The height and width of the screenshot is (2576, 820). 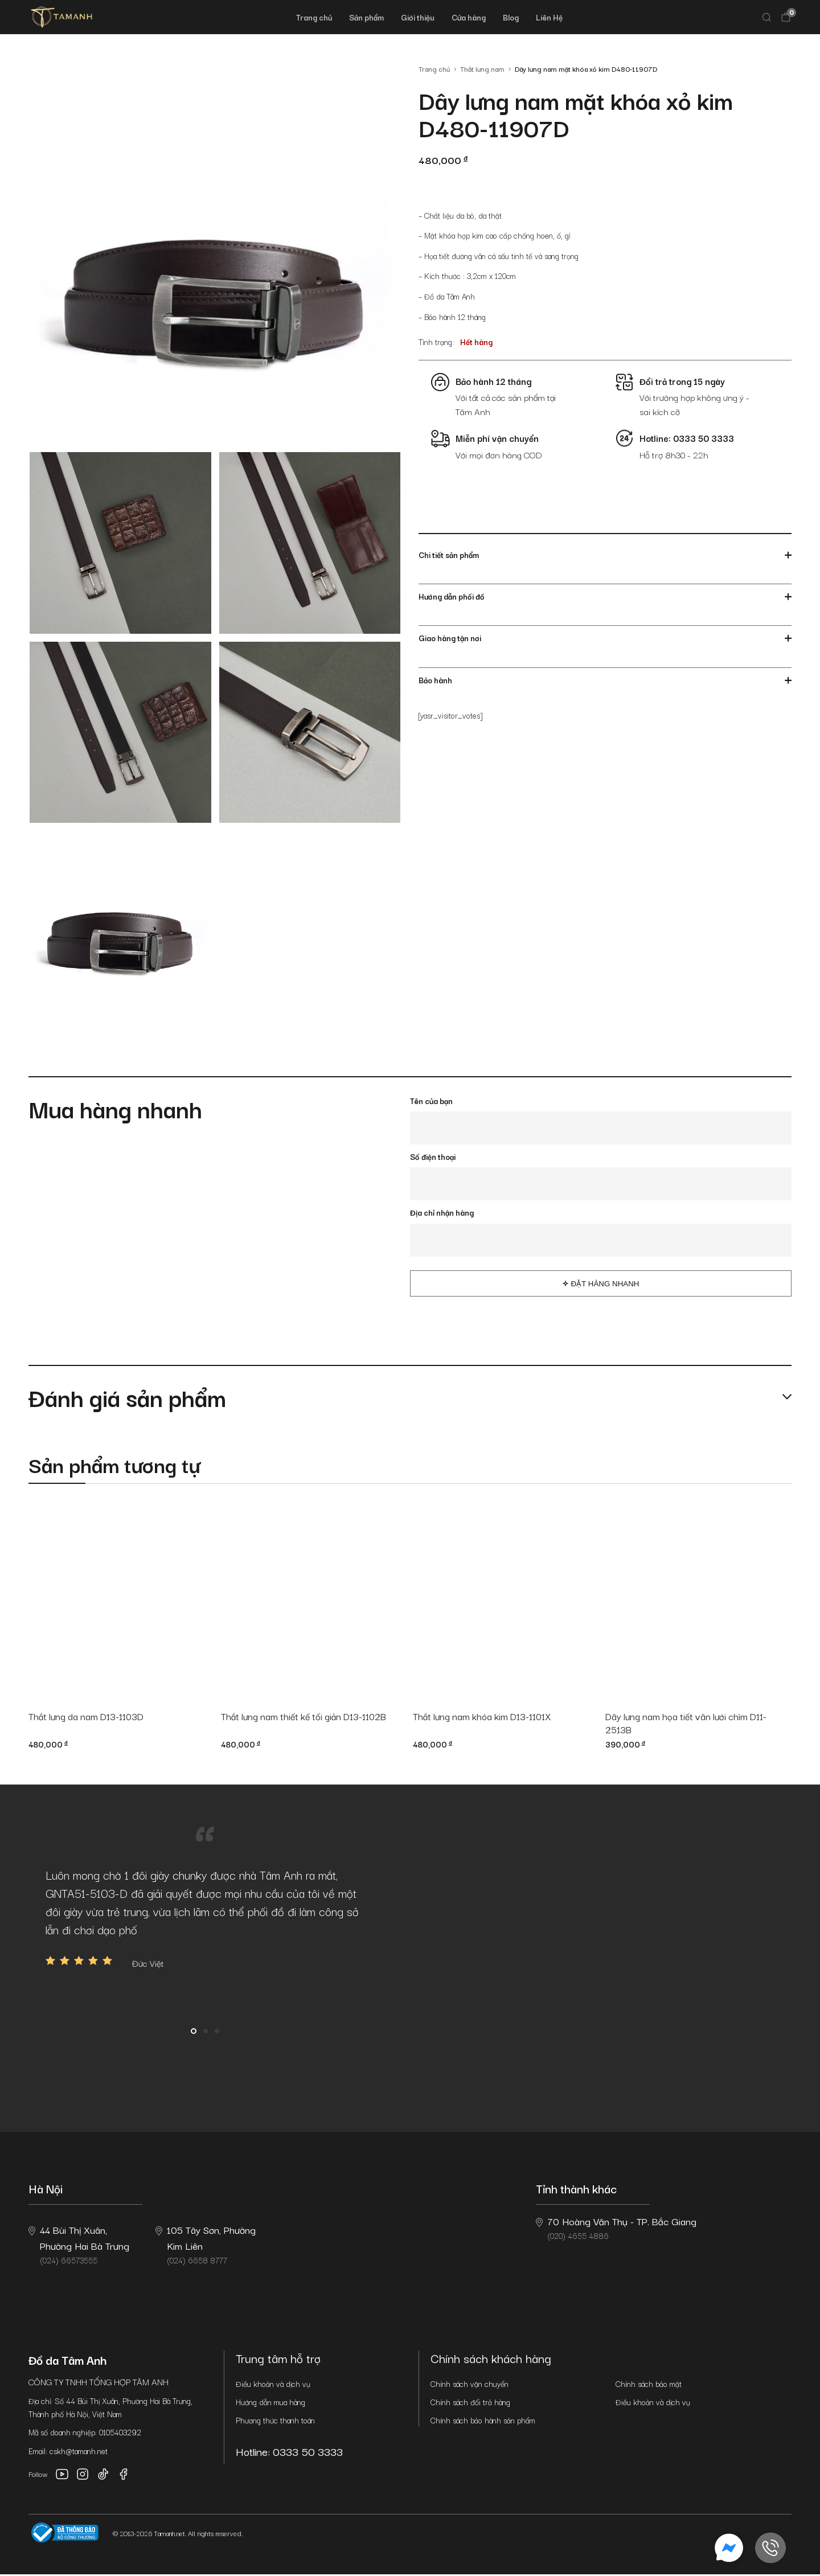 What do you see at coordinates (193, 2033) in the screenshot?
I see `1 [button]` at bounding box center [193, 2033].